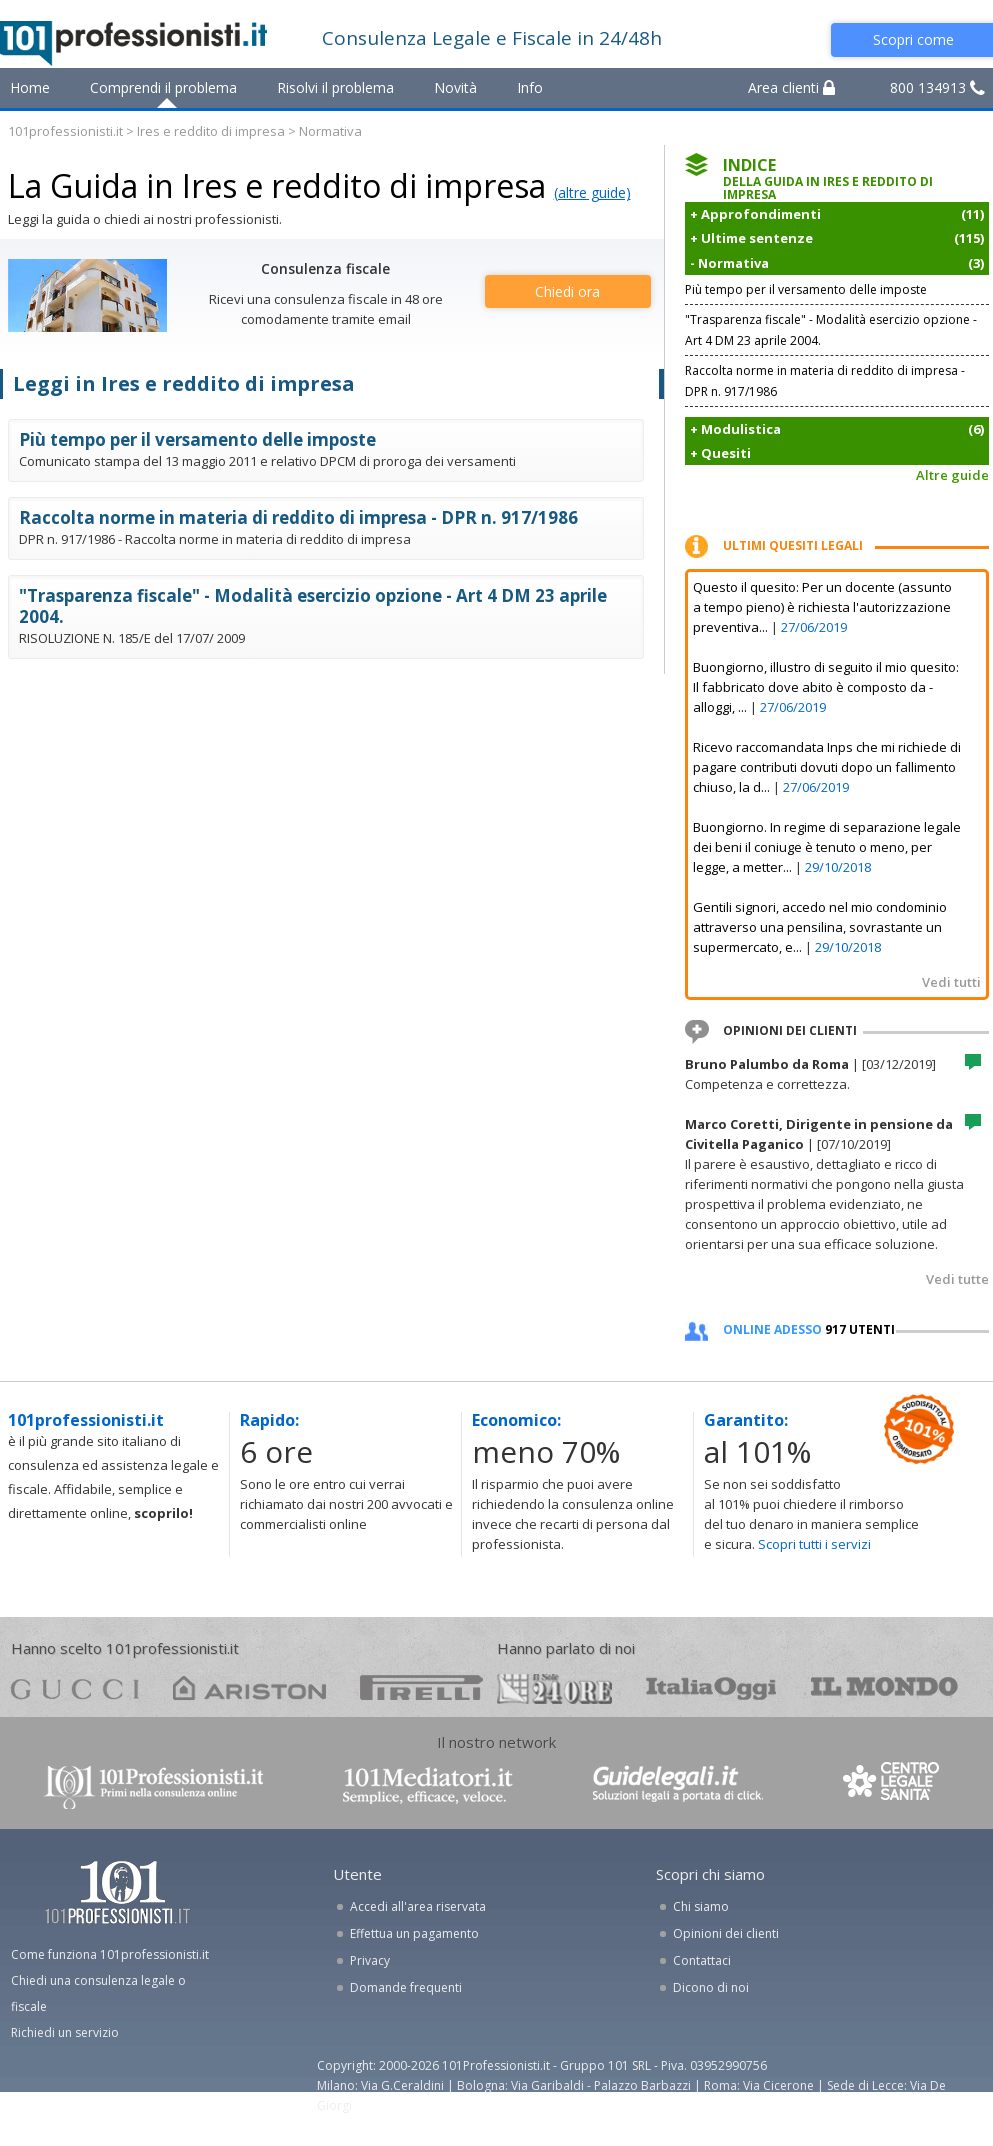  I want to click on Raccolta norme in materia di reddito di impresa - DPR n. 917/1986, so click(298, 517).